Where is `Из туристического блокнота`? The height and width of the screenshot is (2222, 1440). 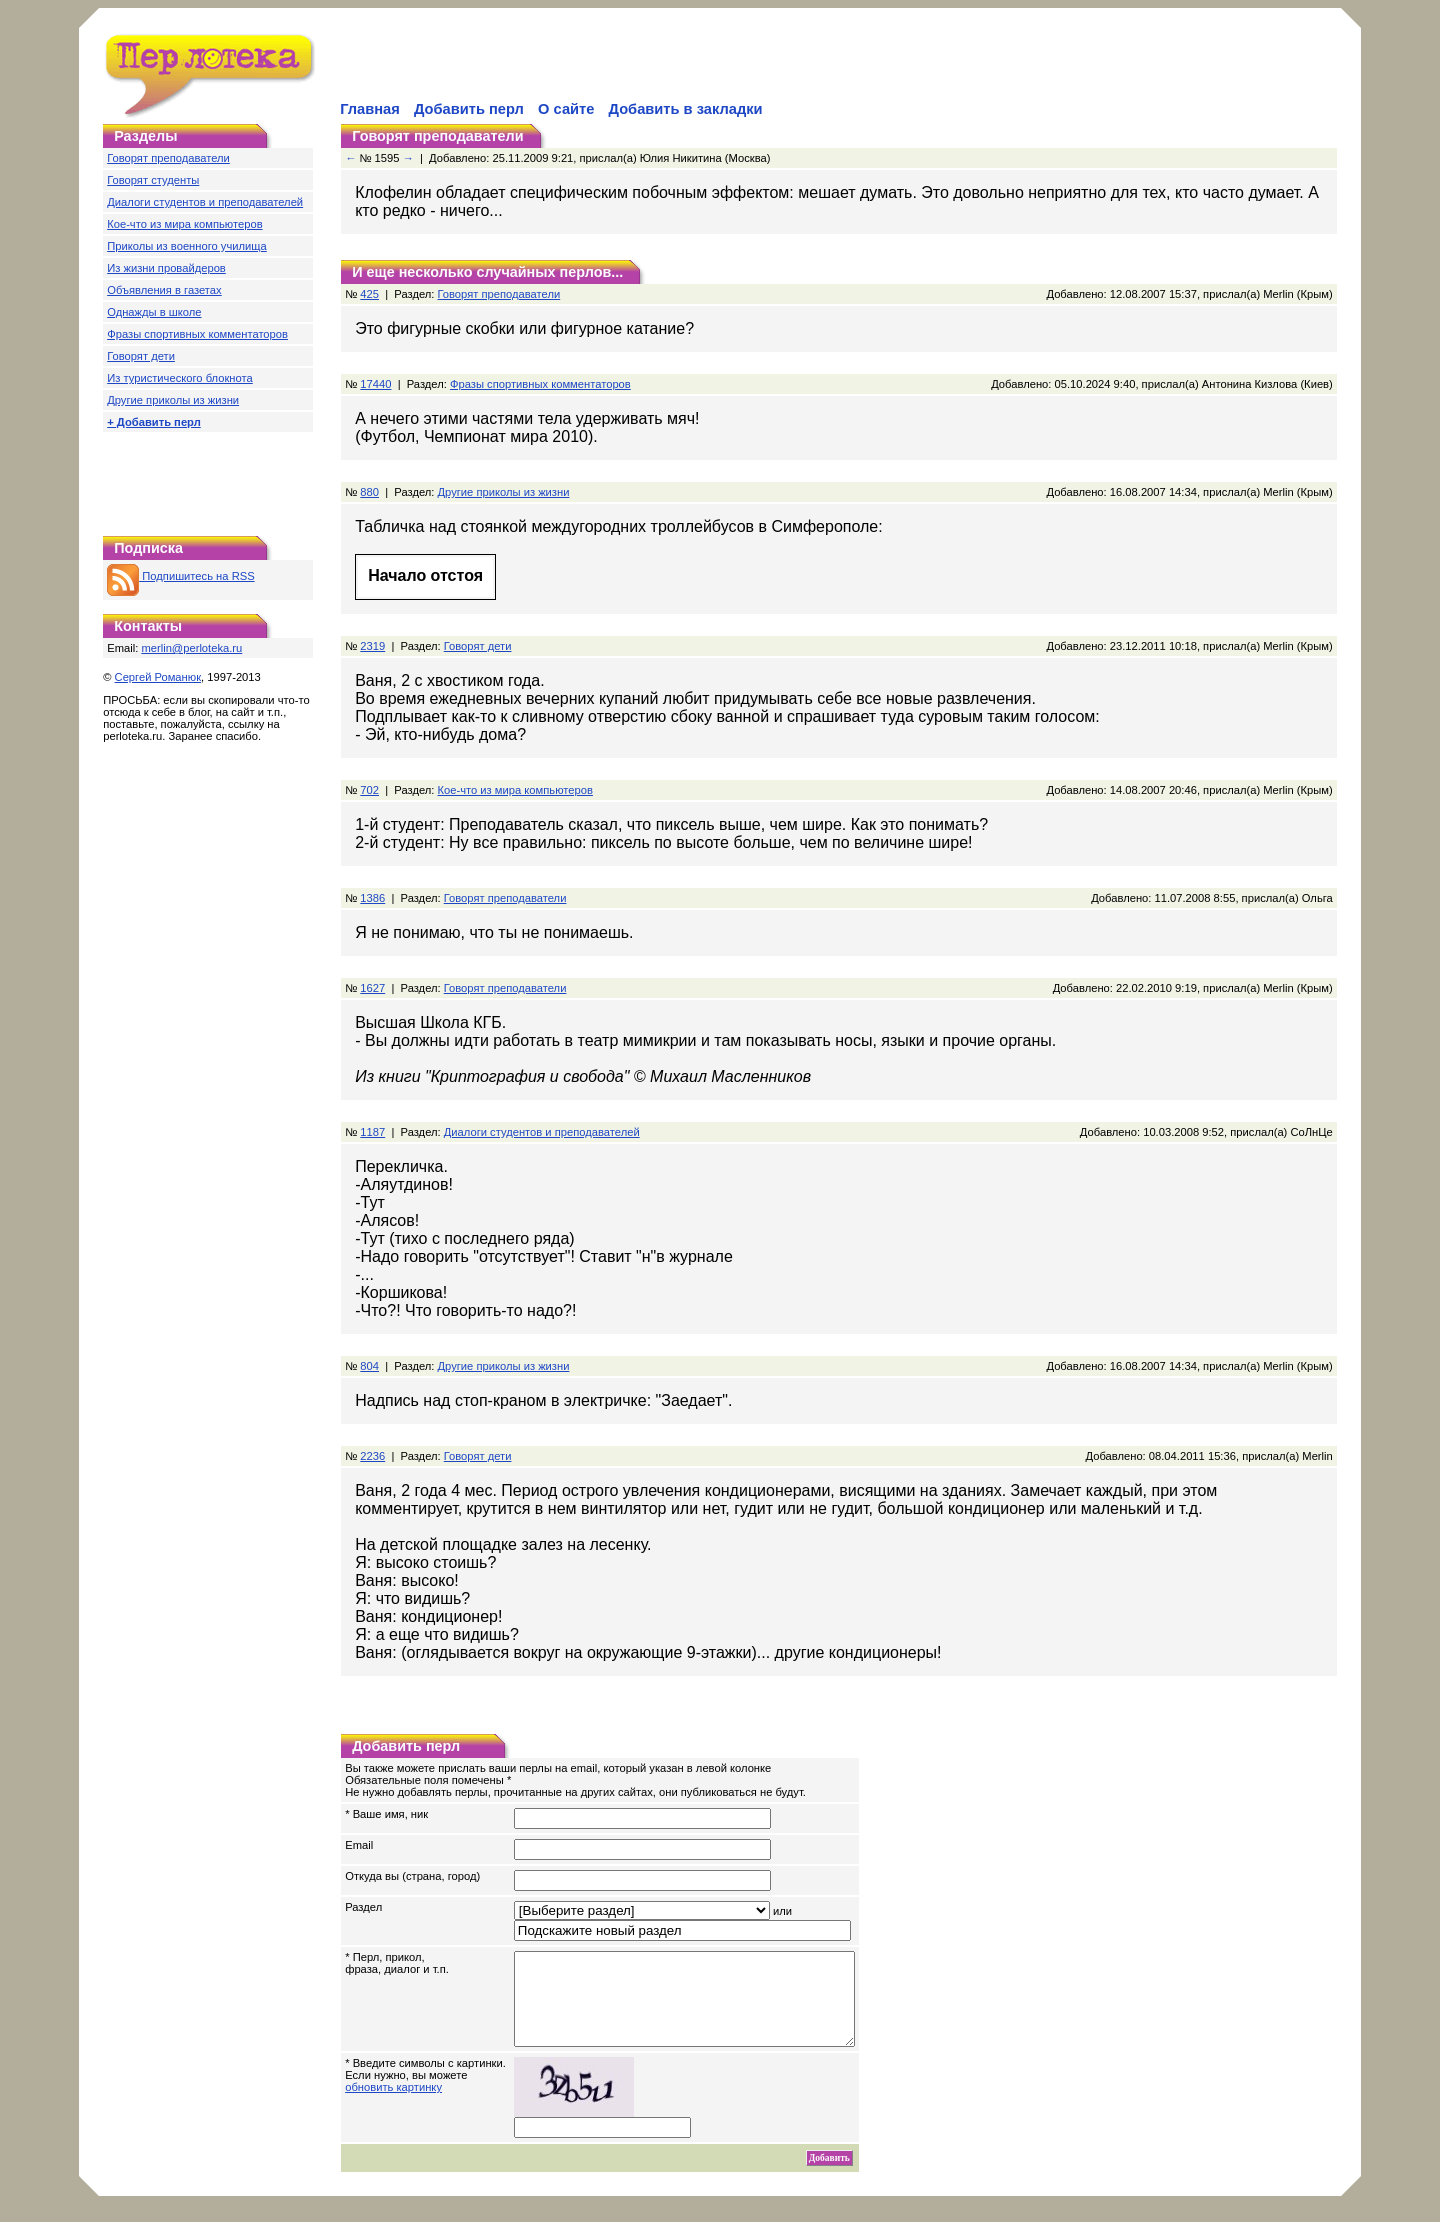 Из туристического блокнота is located at coordinates (180, 378).